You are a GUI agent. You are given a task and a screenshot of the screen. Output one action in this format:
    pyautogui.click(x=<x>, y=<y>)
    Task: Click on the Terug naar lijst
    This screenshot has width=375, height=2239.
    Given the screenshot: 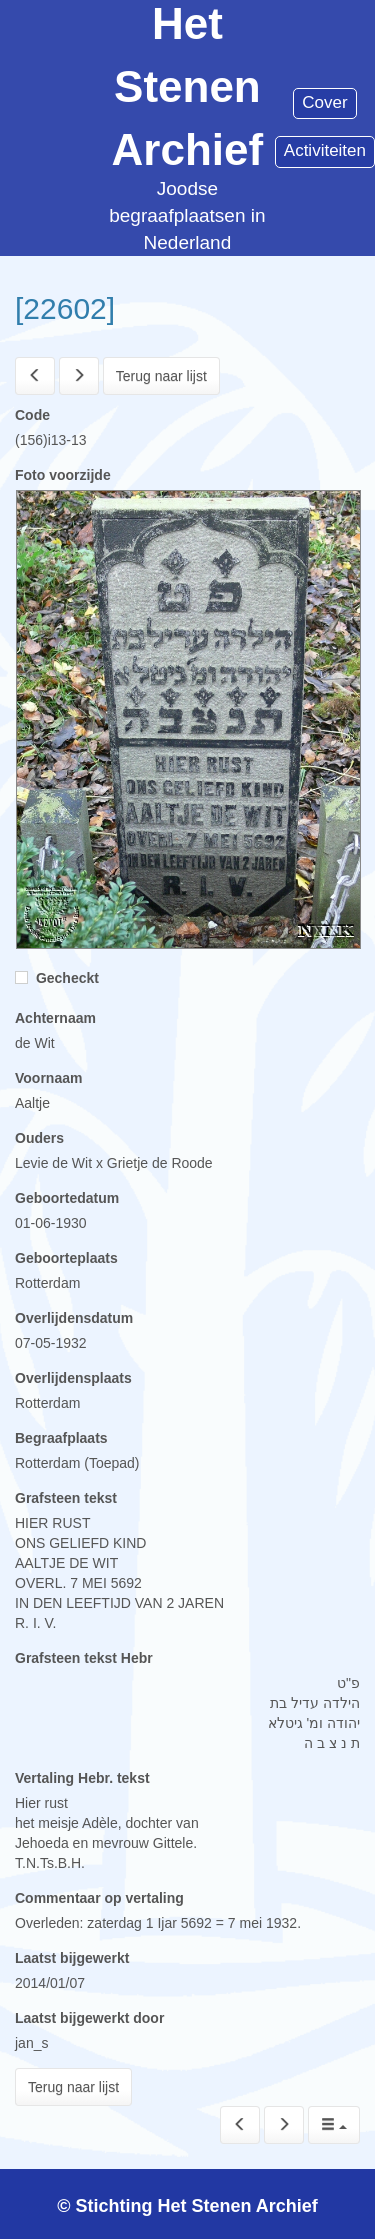 What is the action you would take?
    pyautogui.click(x=161, y=376)
    